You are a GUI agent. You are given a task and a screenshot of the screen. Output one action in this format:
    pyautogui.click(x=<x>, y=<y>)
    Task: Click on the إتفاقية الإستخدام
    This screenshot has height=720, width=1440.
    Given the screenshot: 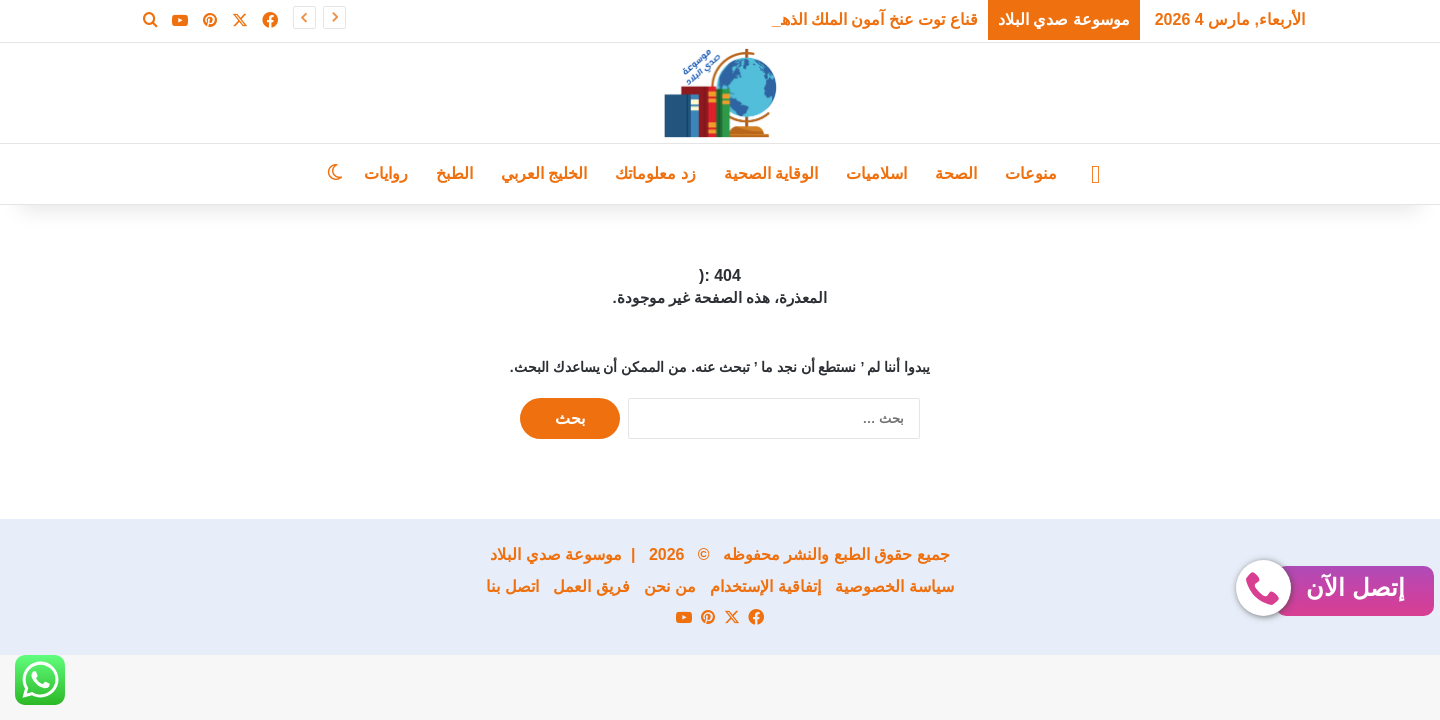 What is the action you would take?
    pyautogui.click(x=765, y=586)
    